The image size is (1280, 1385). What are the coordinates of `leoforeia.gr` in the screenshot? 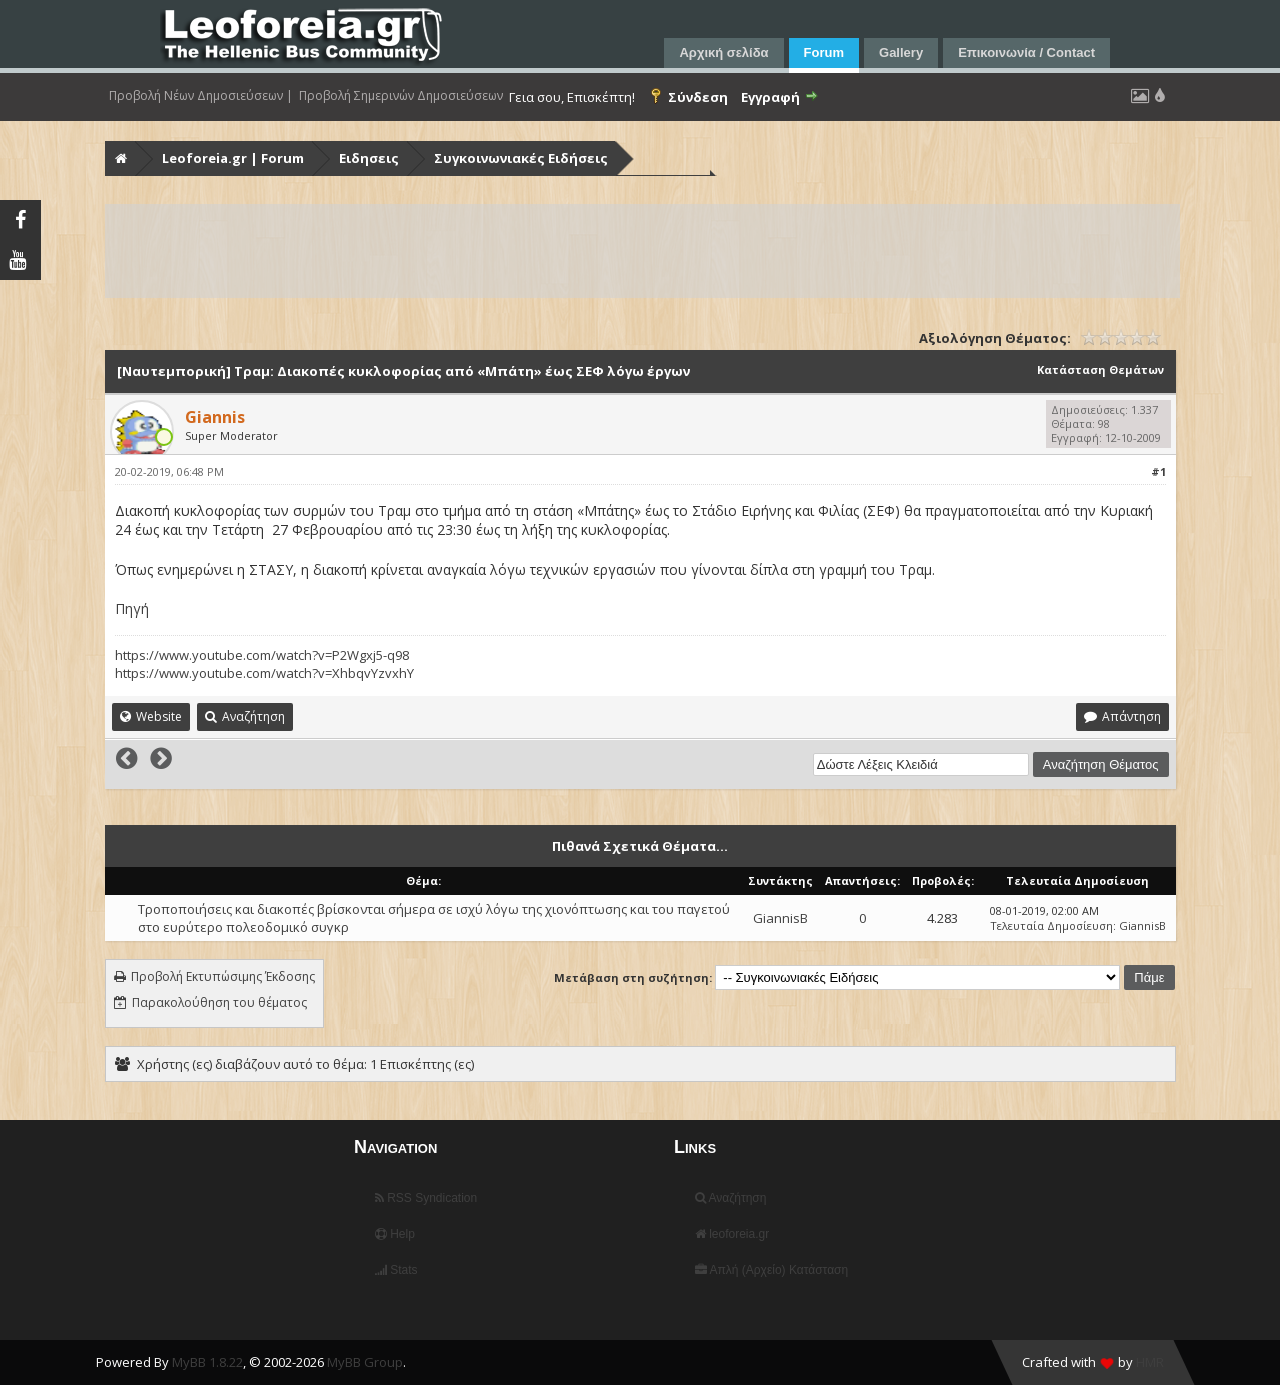 It's located at (732, 1234).